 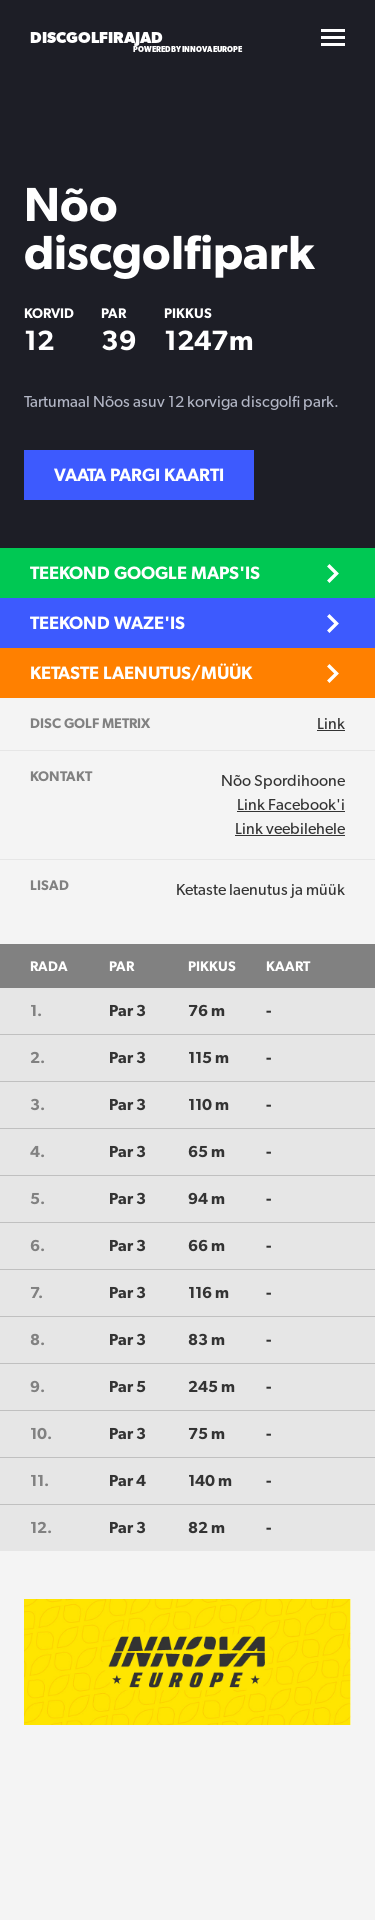 What do you see at coordinates (331, 723) in the screenshot?
I see `Link` at bounding box center [331, 723].